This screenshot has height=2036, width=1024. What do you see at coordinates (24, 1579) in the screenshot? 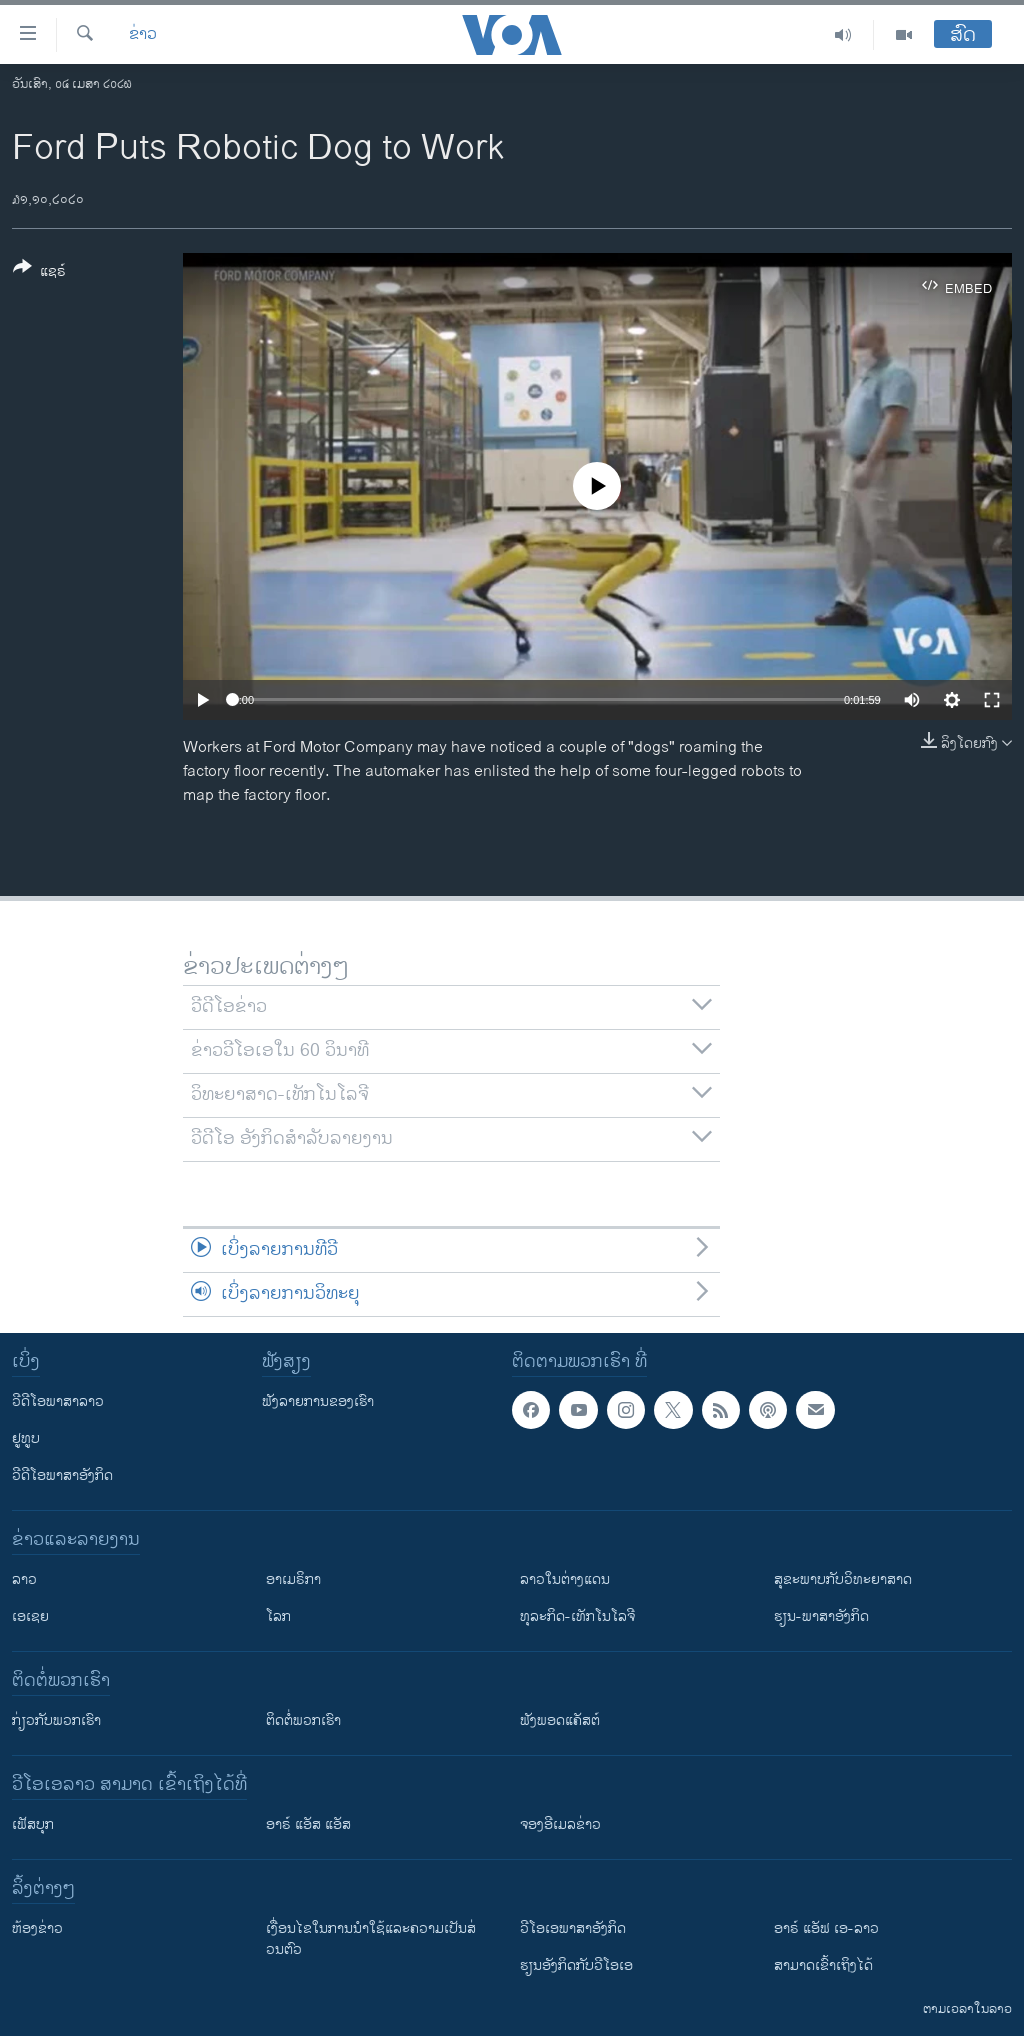
I see `ລາວ` at bounding box center [24, 1579].